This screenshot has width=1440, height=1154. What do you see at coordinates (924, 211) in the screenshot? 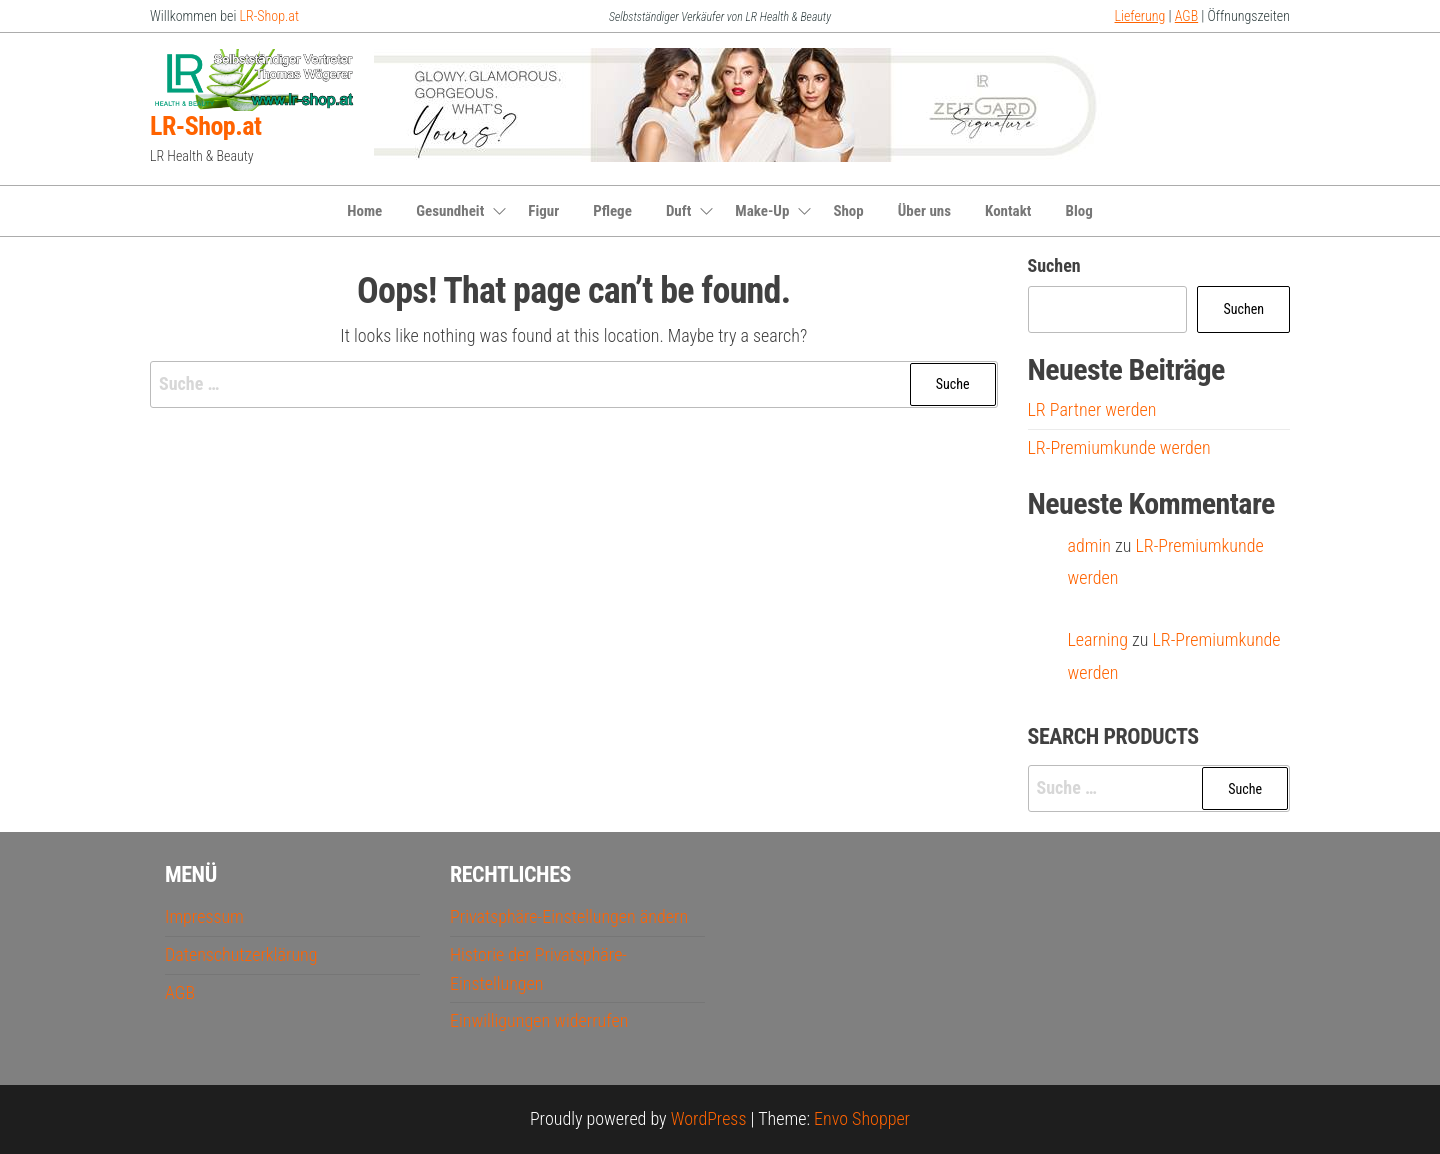
I see `Über uns` at bounding box center [924, 211].